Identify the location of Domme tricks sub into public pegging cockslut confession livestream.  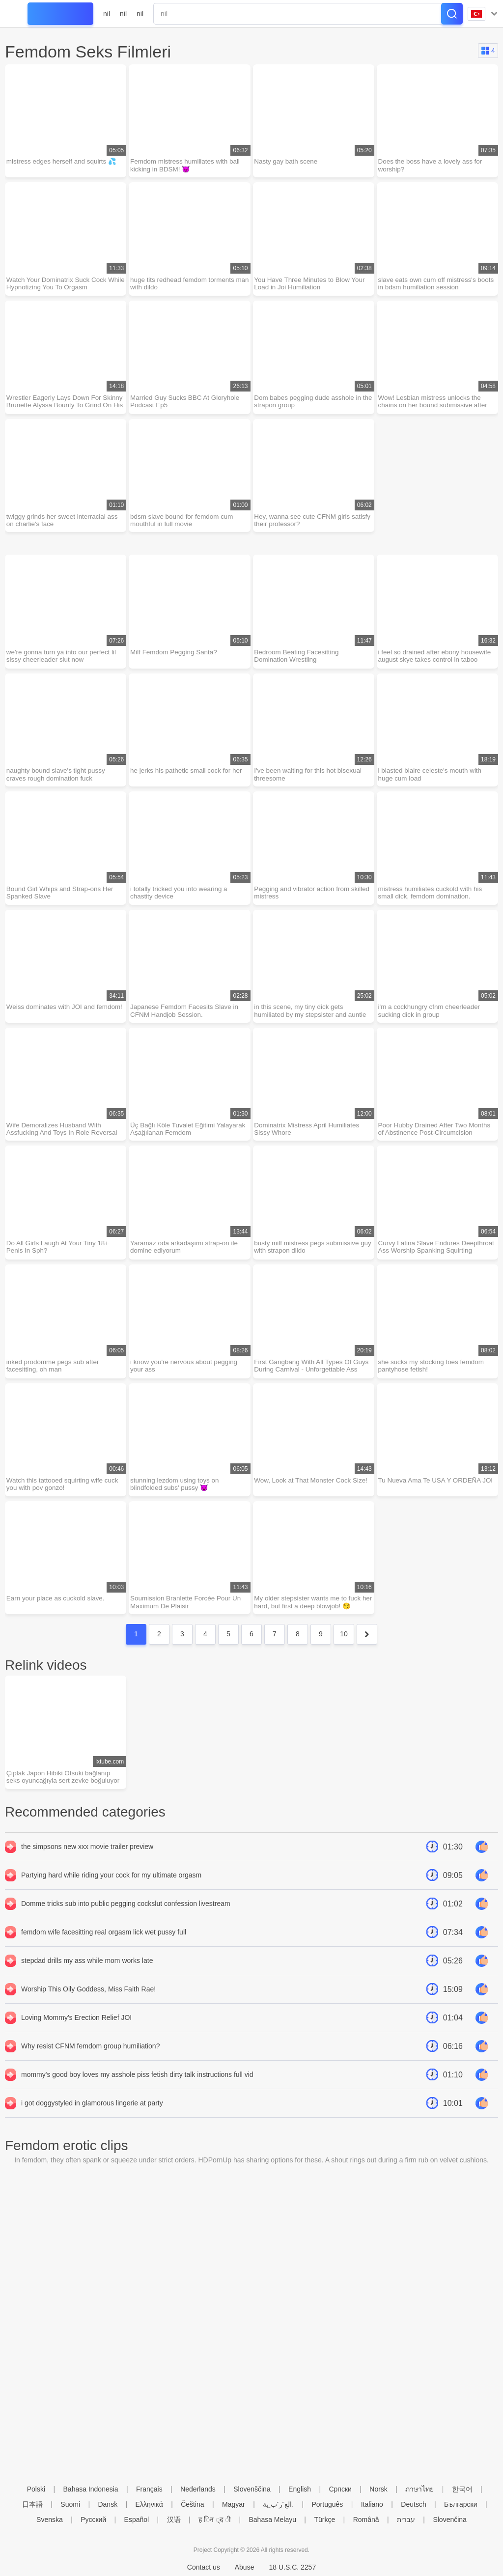
(125, 1925).